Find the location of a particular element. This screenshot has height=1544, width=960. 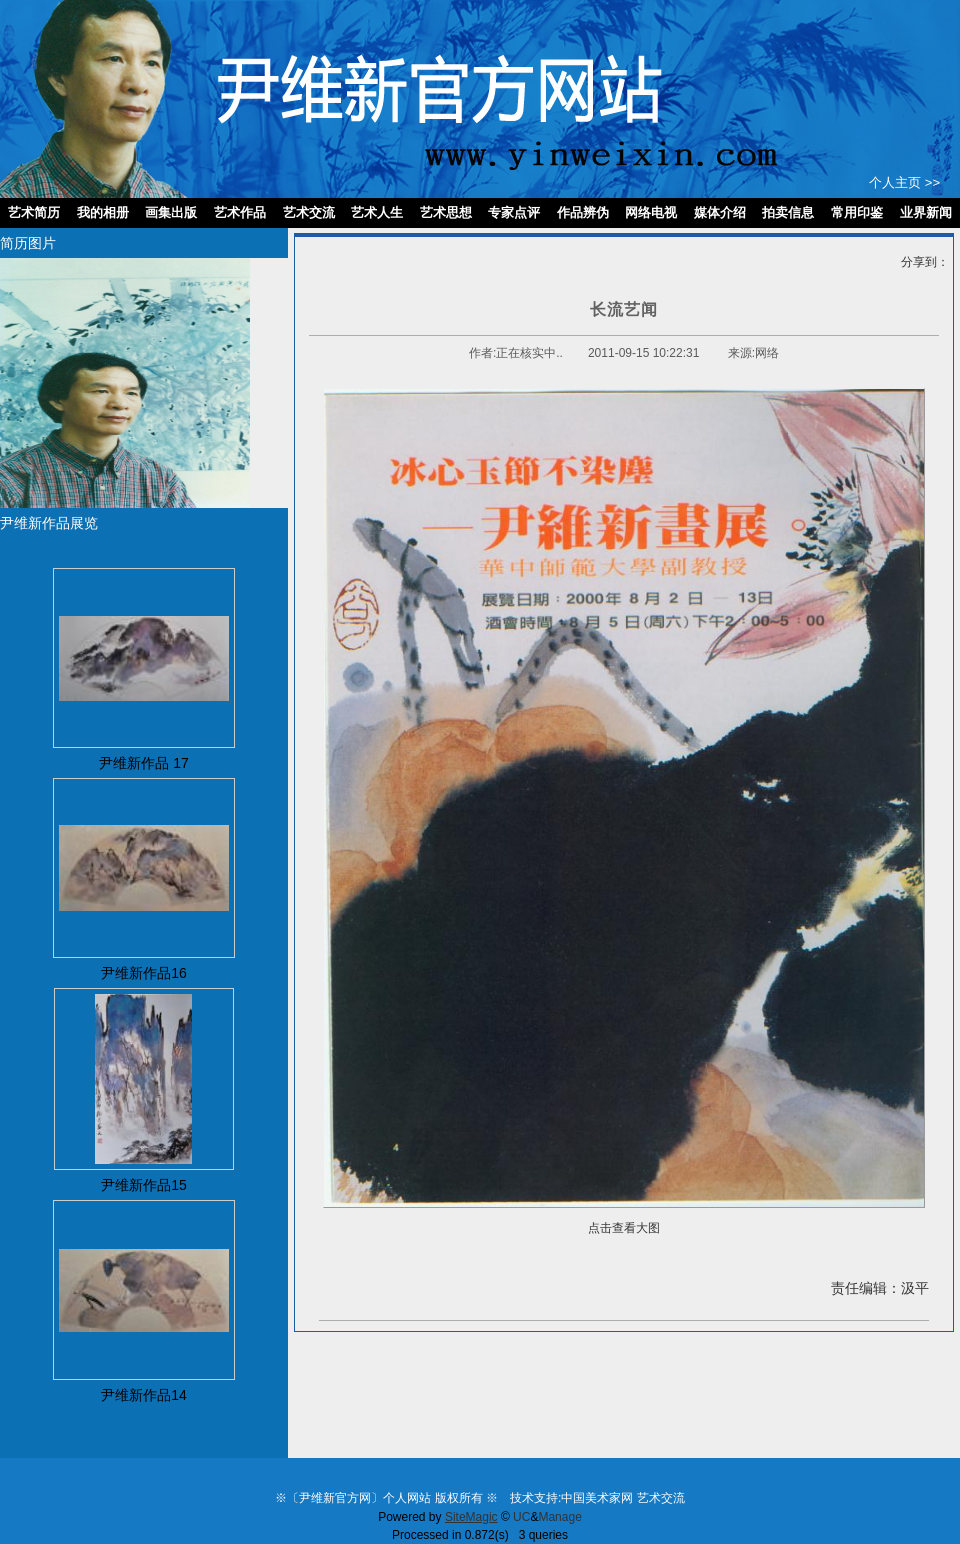

UC is located at coordinates (521, 1517).